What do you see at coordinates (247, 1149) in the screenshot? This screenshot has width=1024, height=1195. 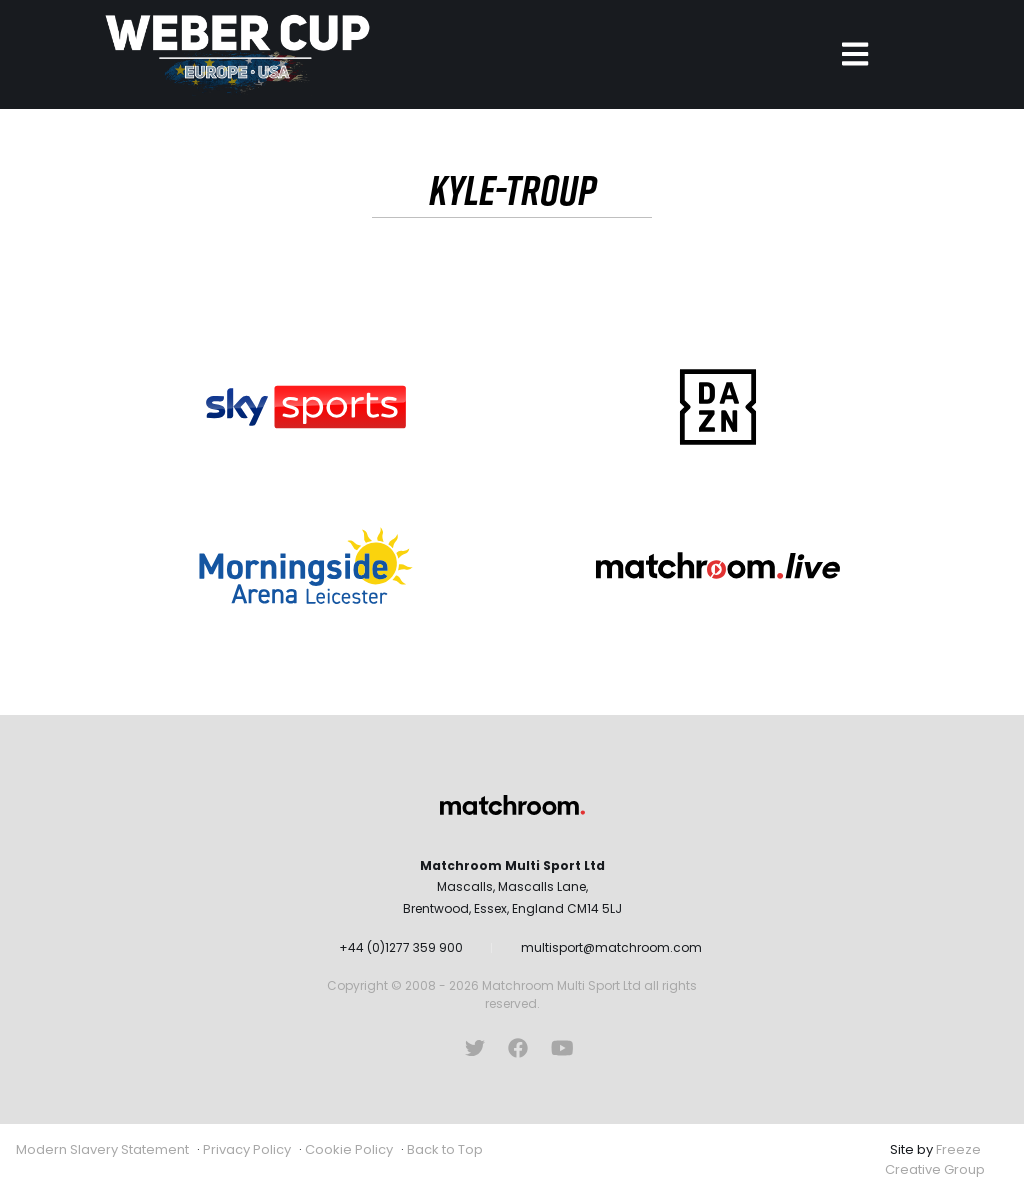 I see `Privacy Policy` at bounding box center [247, 1149].